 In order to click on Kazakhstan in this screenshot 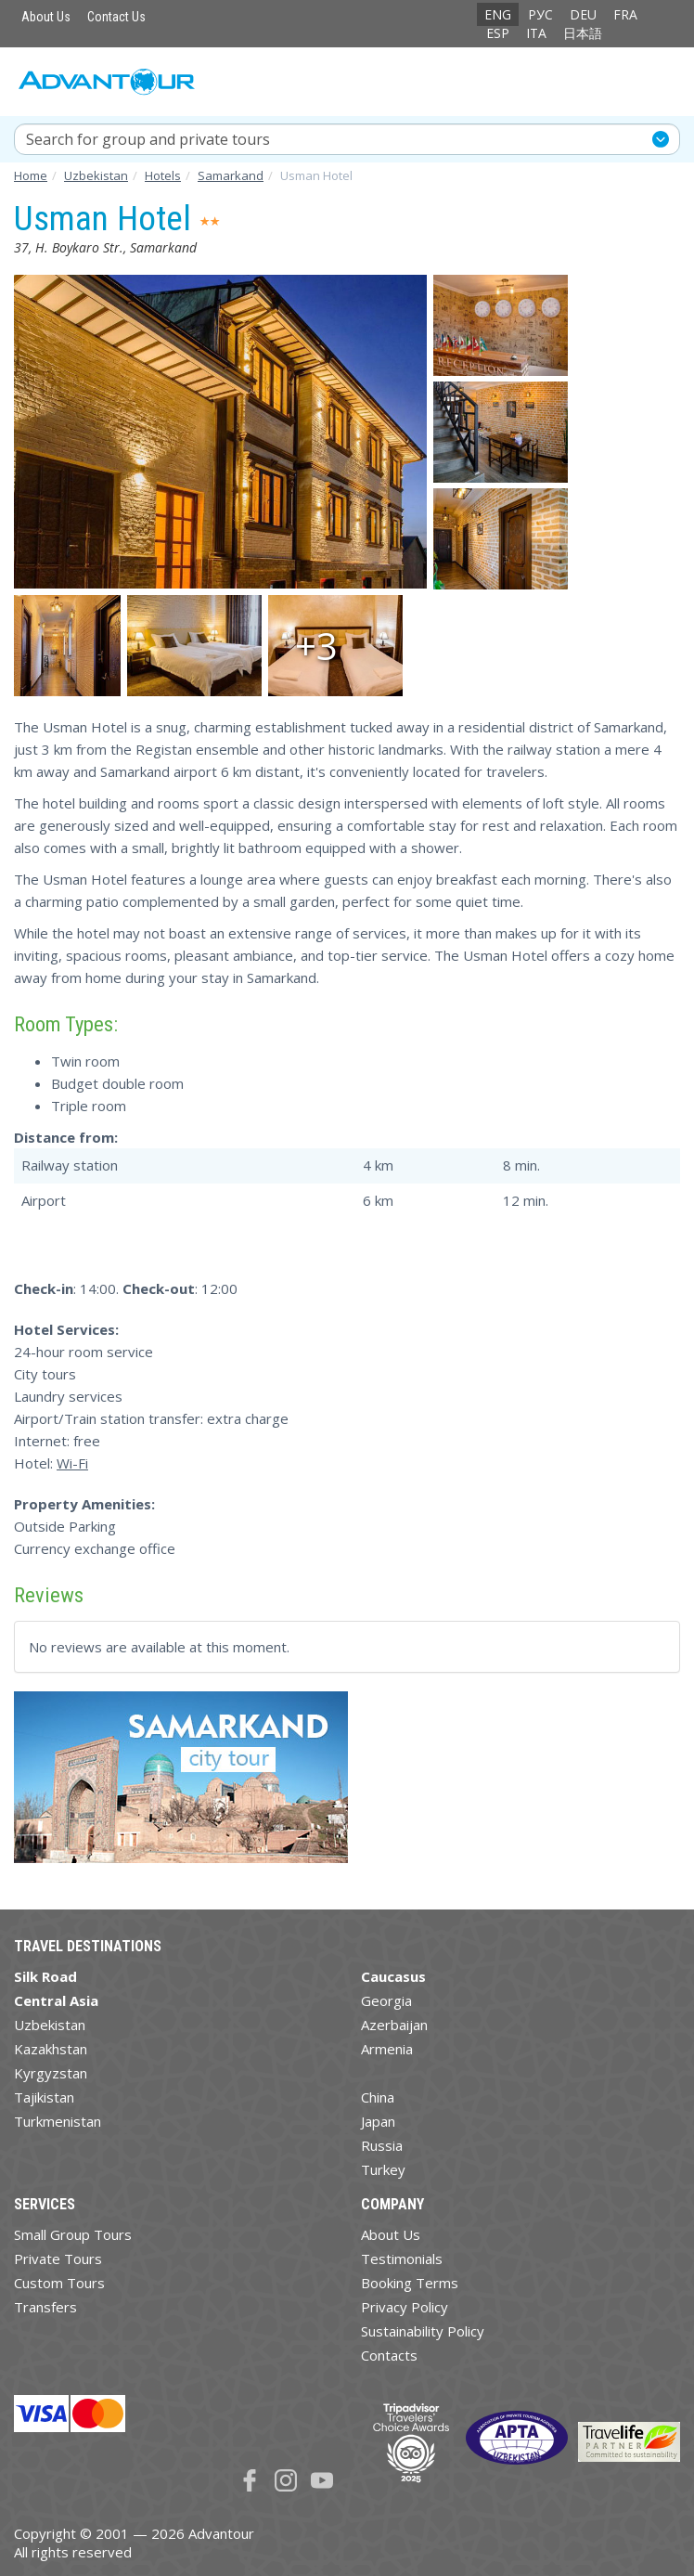, I will do `click(50, 2048)`.